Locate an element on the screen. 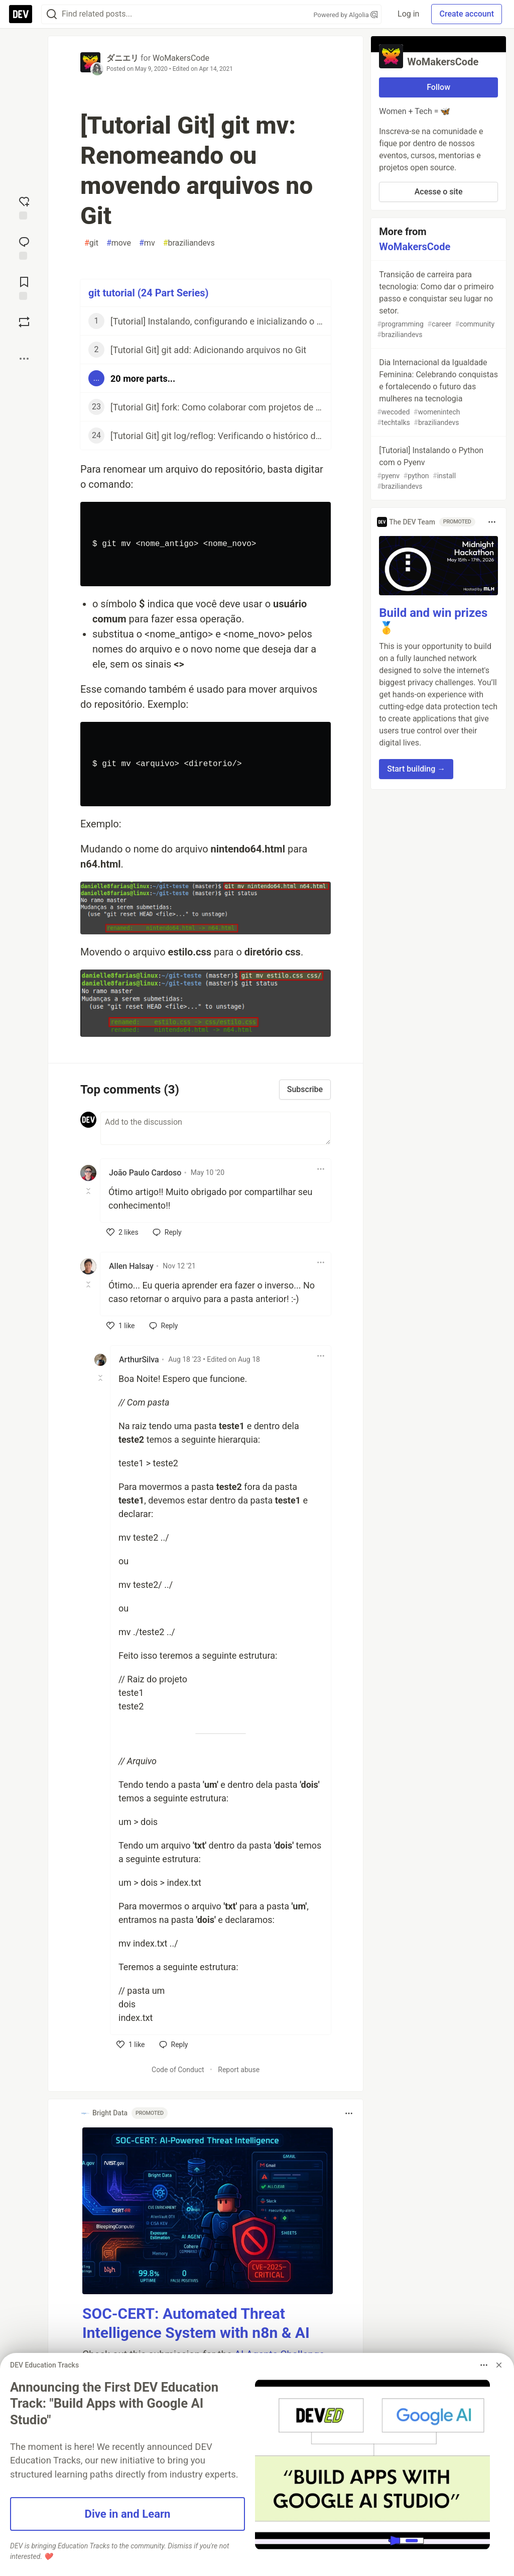  git is located at coordinates (91, 243).